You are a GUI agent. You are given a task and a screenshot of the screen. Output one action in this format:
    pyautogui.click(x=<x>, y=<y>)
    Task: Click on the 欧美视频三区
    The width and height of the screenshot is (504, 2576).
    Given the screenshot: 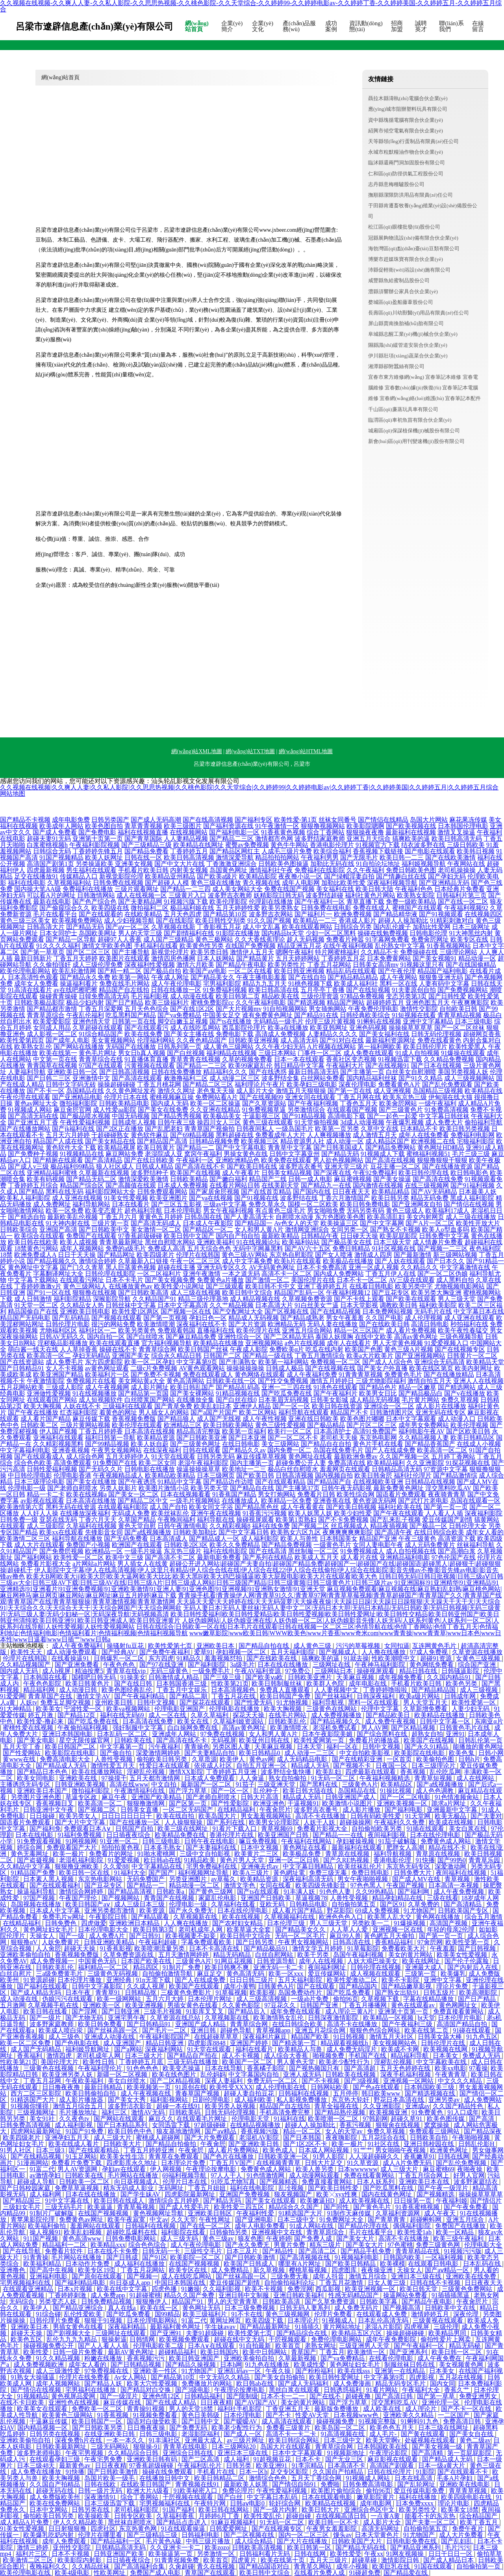 What is the action you would take?
    pyautogui.click(x=260, y=1141)
    